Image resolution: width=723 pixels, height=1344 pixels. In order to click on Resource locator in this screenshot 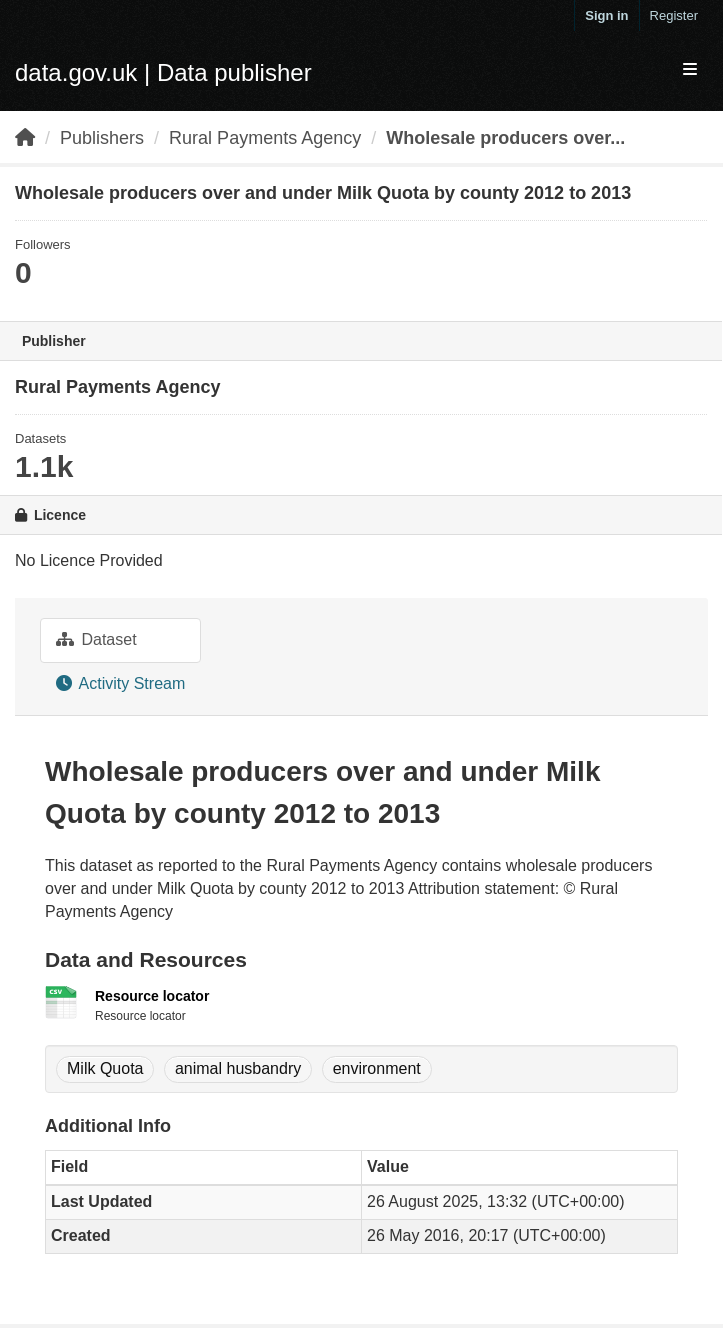, I will do `click(152, 996)`.